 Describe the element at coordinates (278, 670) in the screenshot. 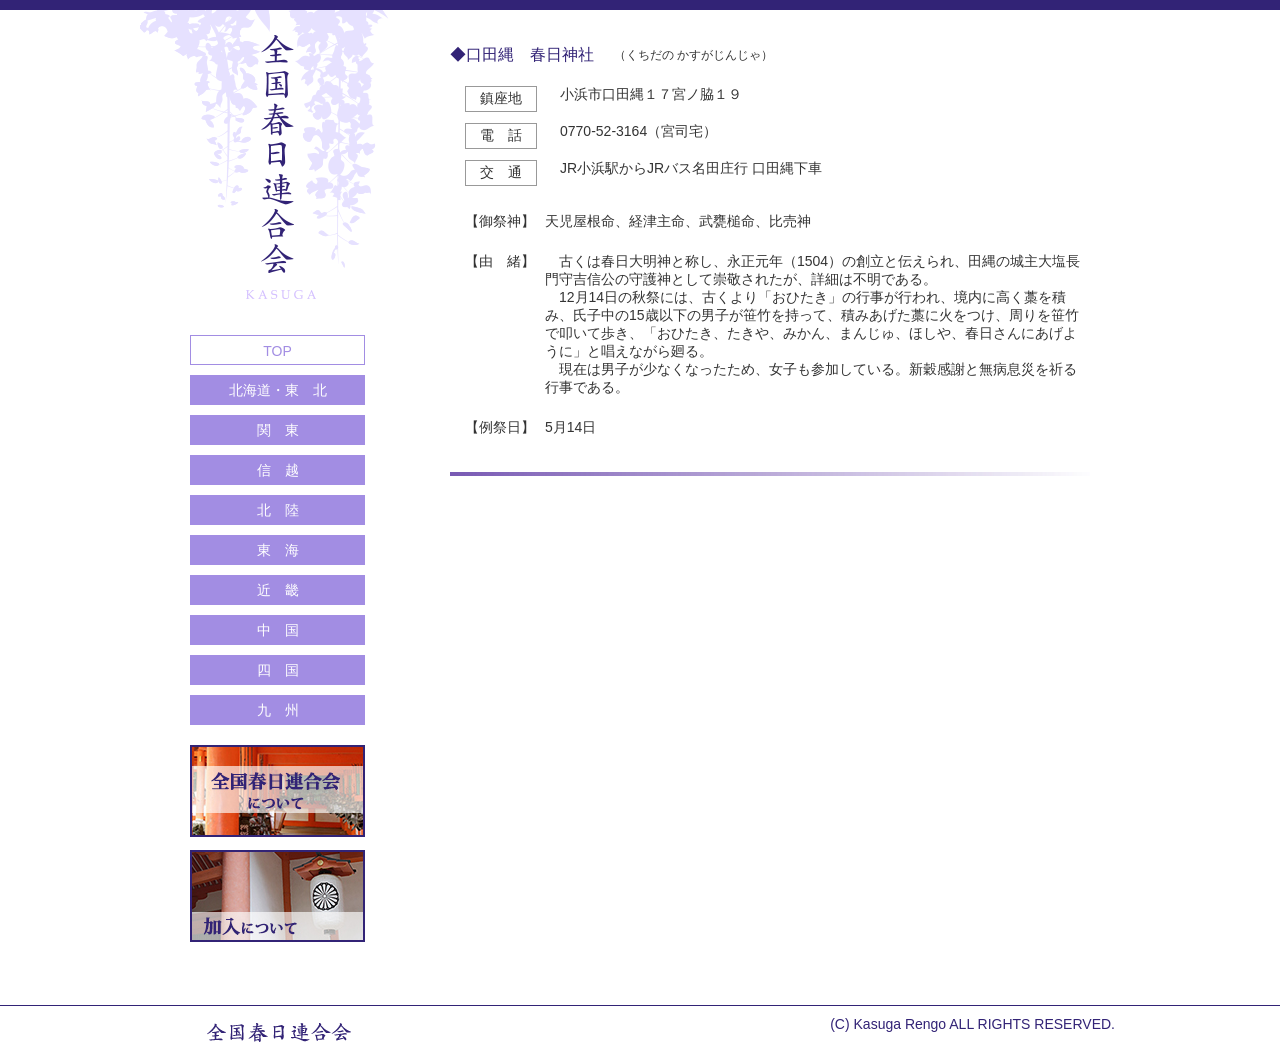

I see `四 国` at that location.